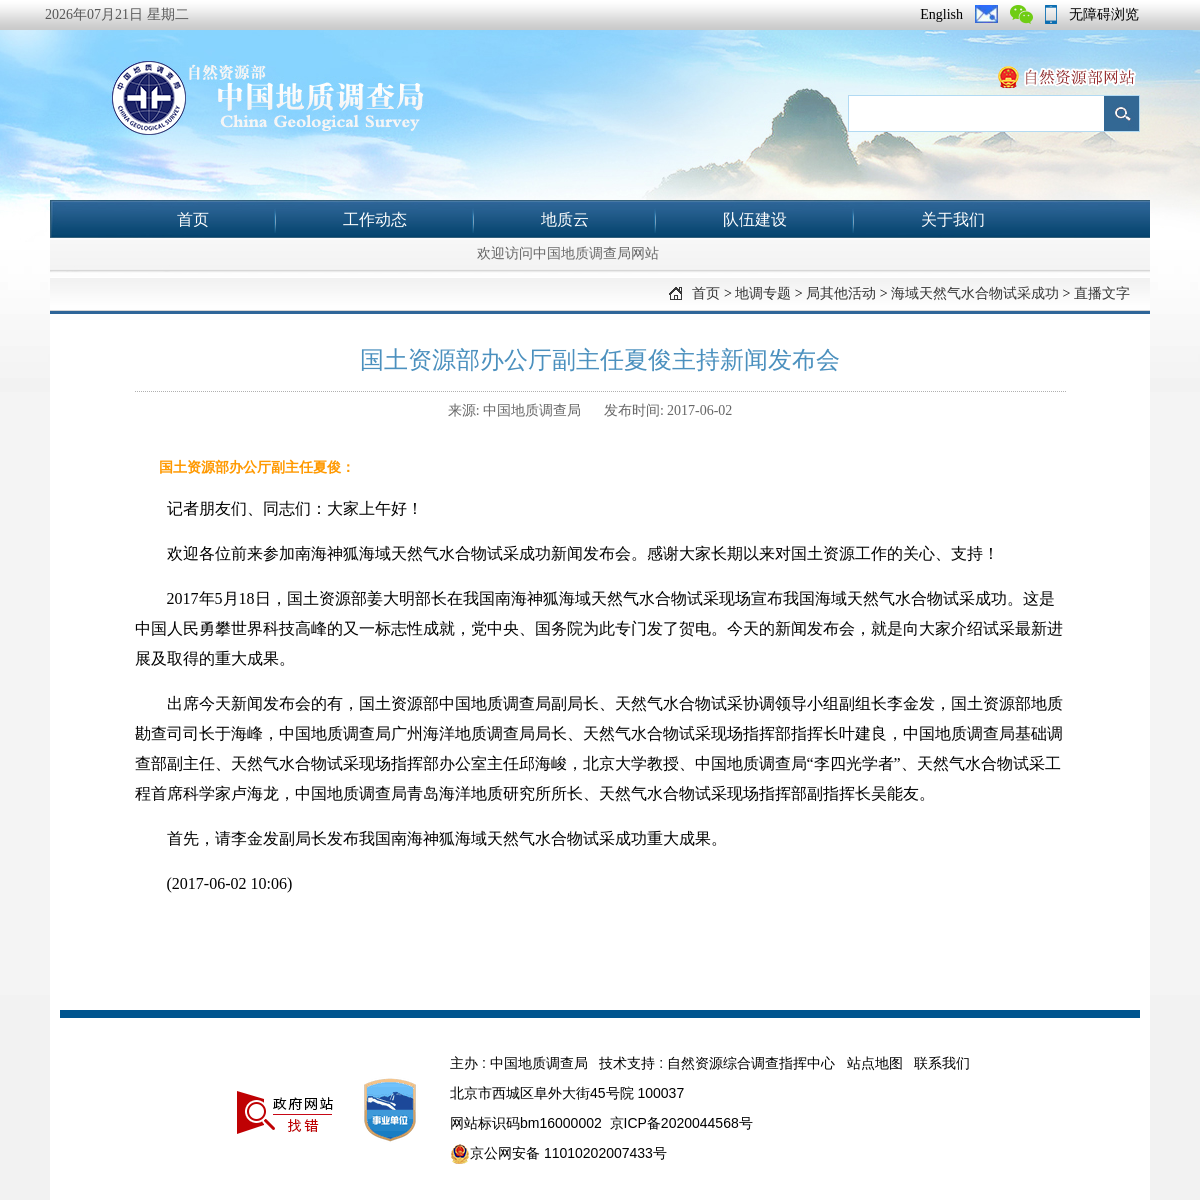 Image resolution: width=1200 pixels, height=1200 pixels. Describe the element at coordinates (763, 293) in the screenshot. I see `地调专题` at that location.